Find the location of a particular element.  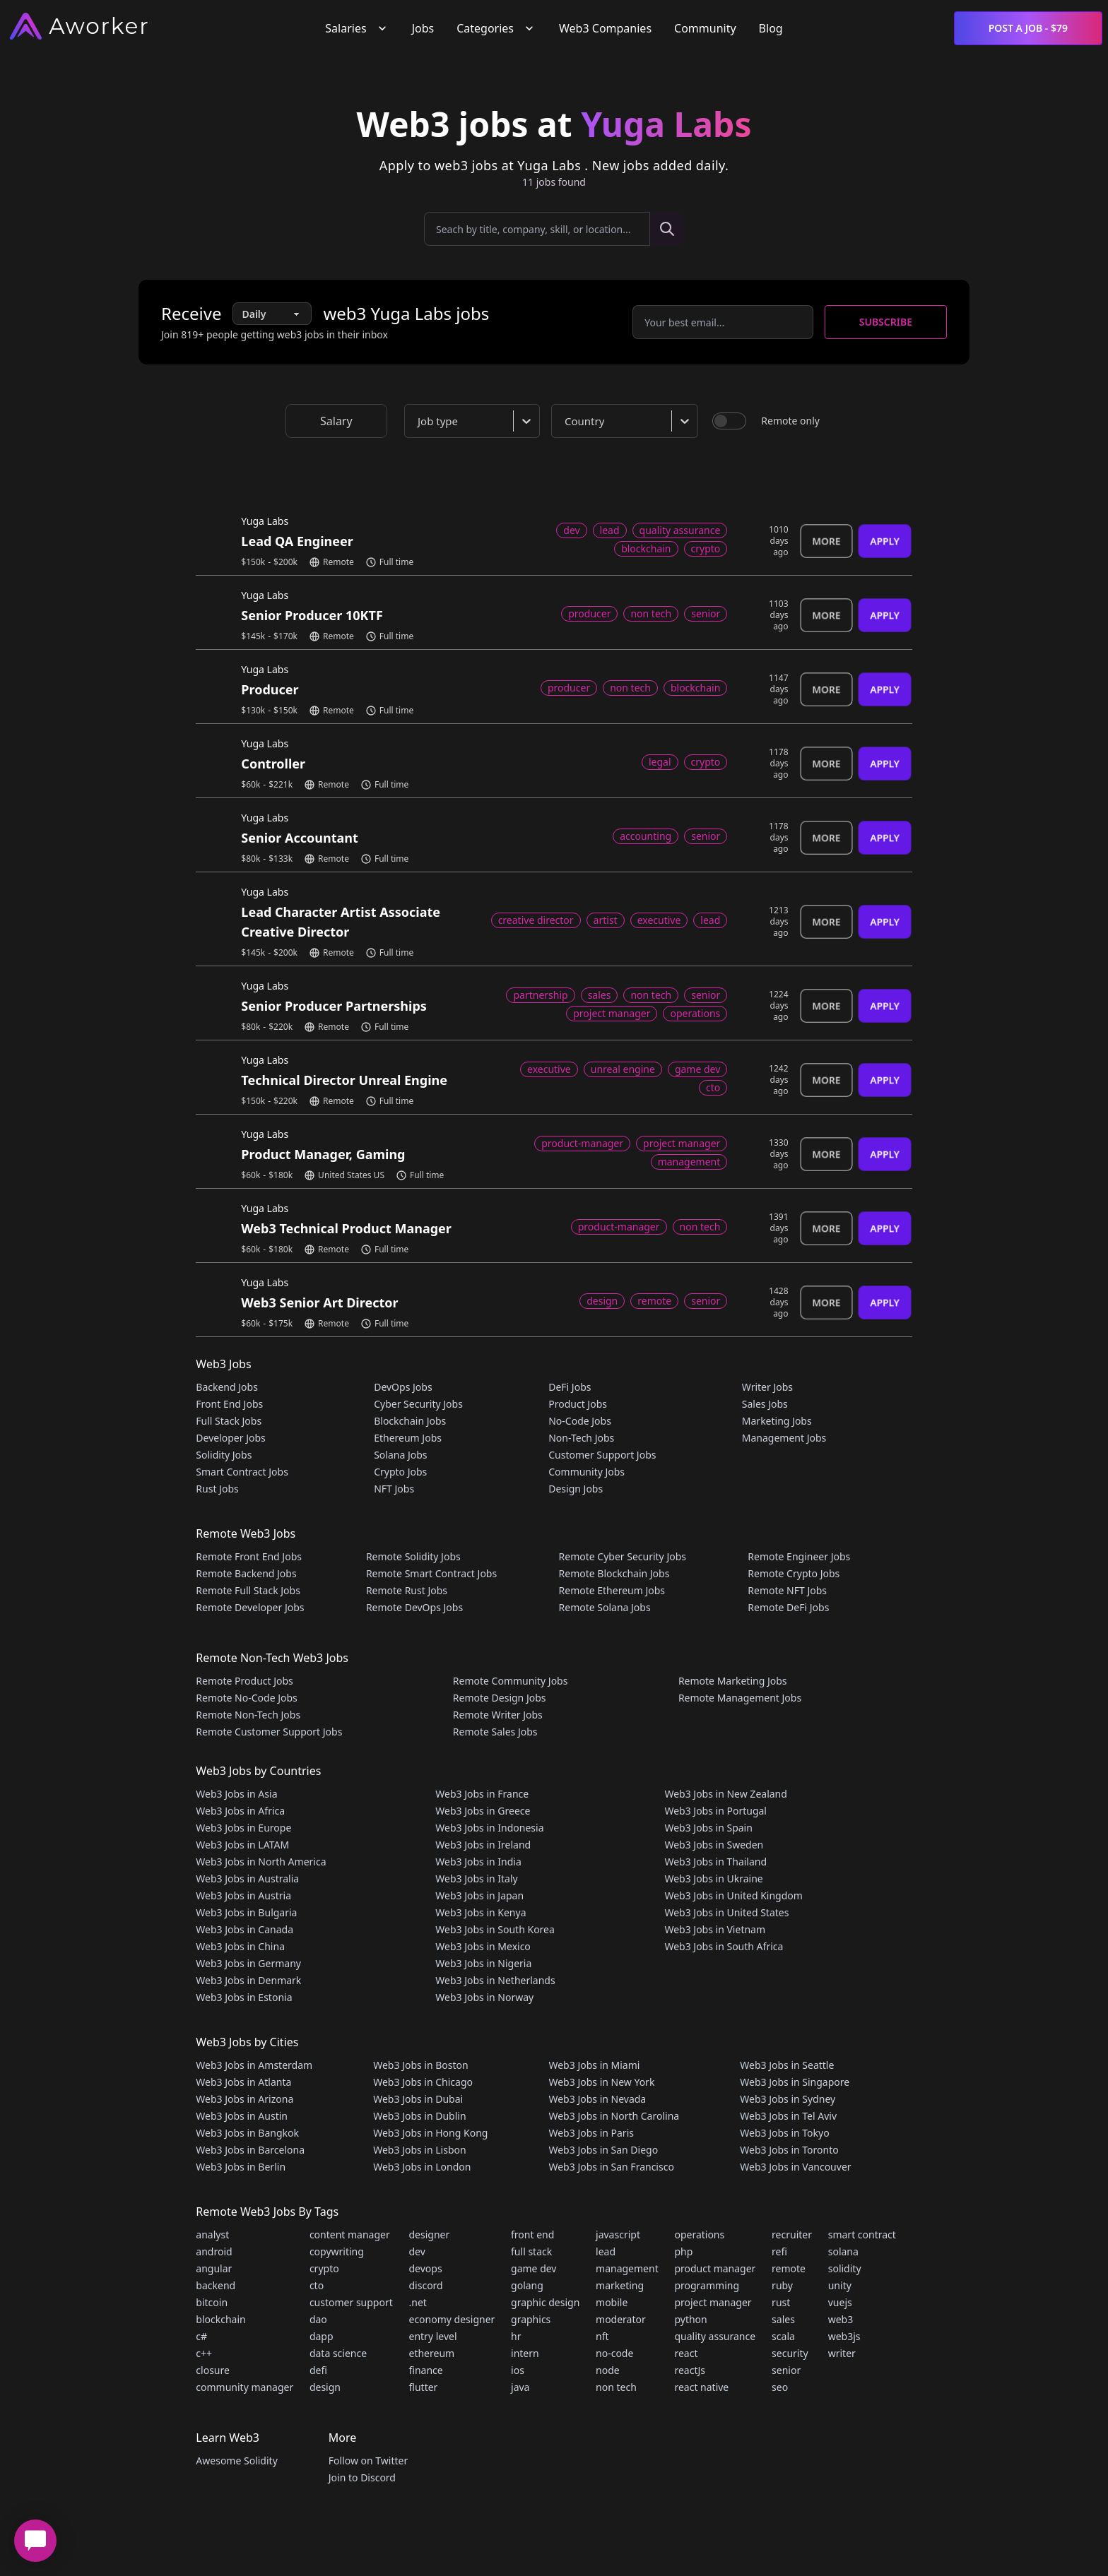

Web3 Jobs in China is located at coordinates (240, 1946).